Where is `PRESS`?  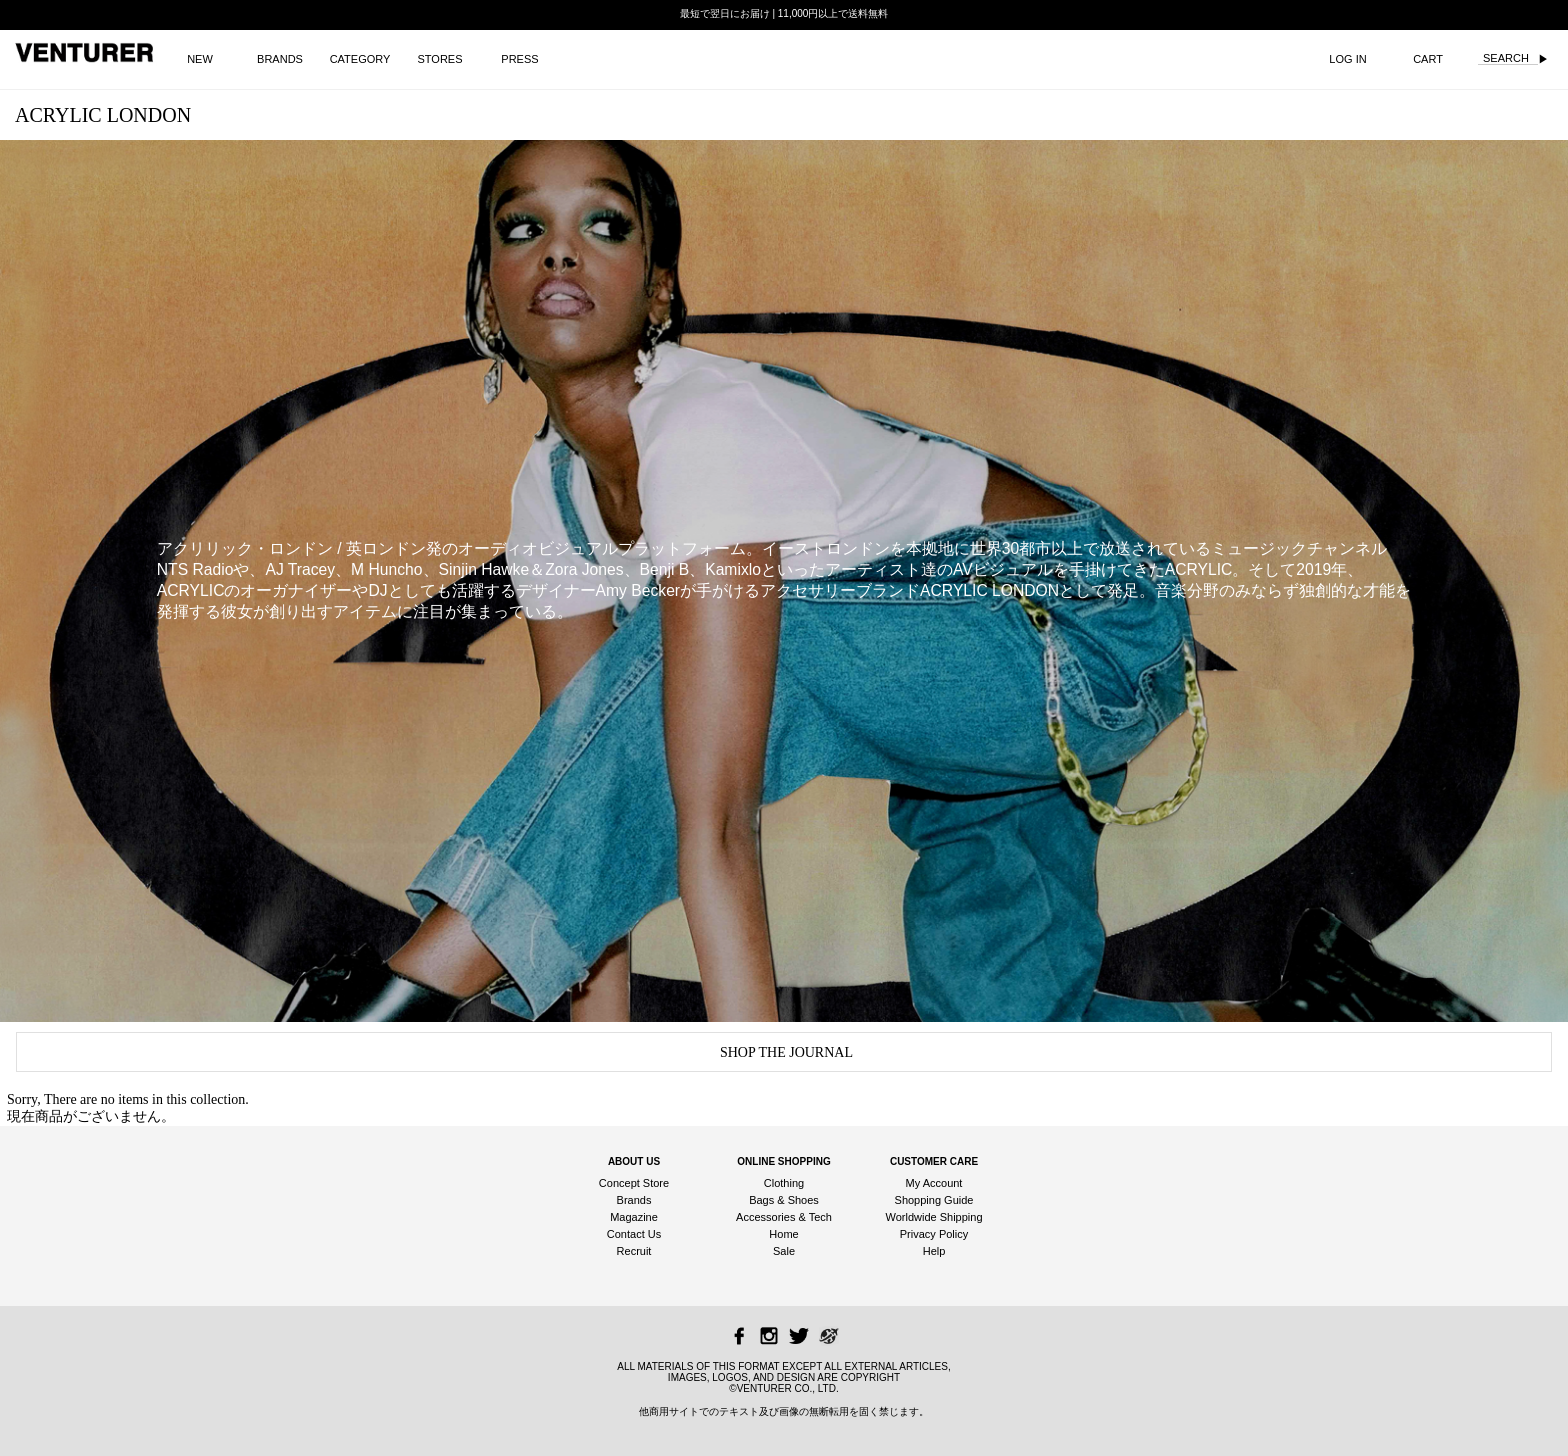
PRESS is located at coordinates (519, 59).